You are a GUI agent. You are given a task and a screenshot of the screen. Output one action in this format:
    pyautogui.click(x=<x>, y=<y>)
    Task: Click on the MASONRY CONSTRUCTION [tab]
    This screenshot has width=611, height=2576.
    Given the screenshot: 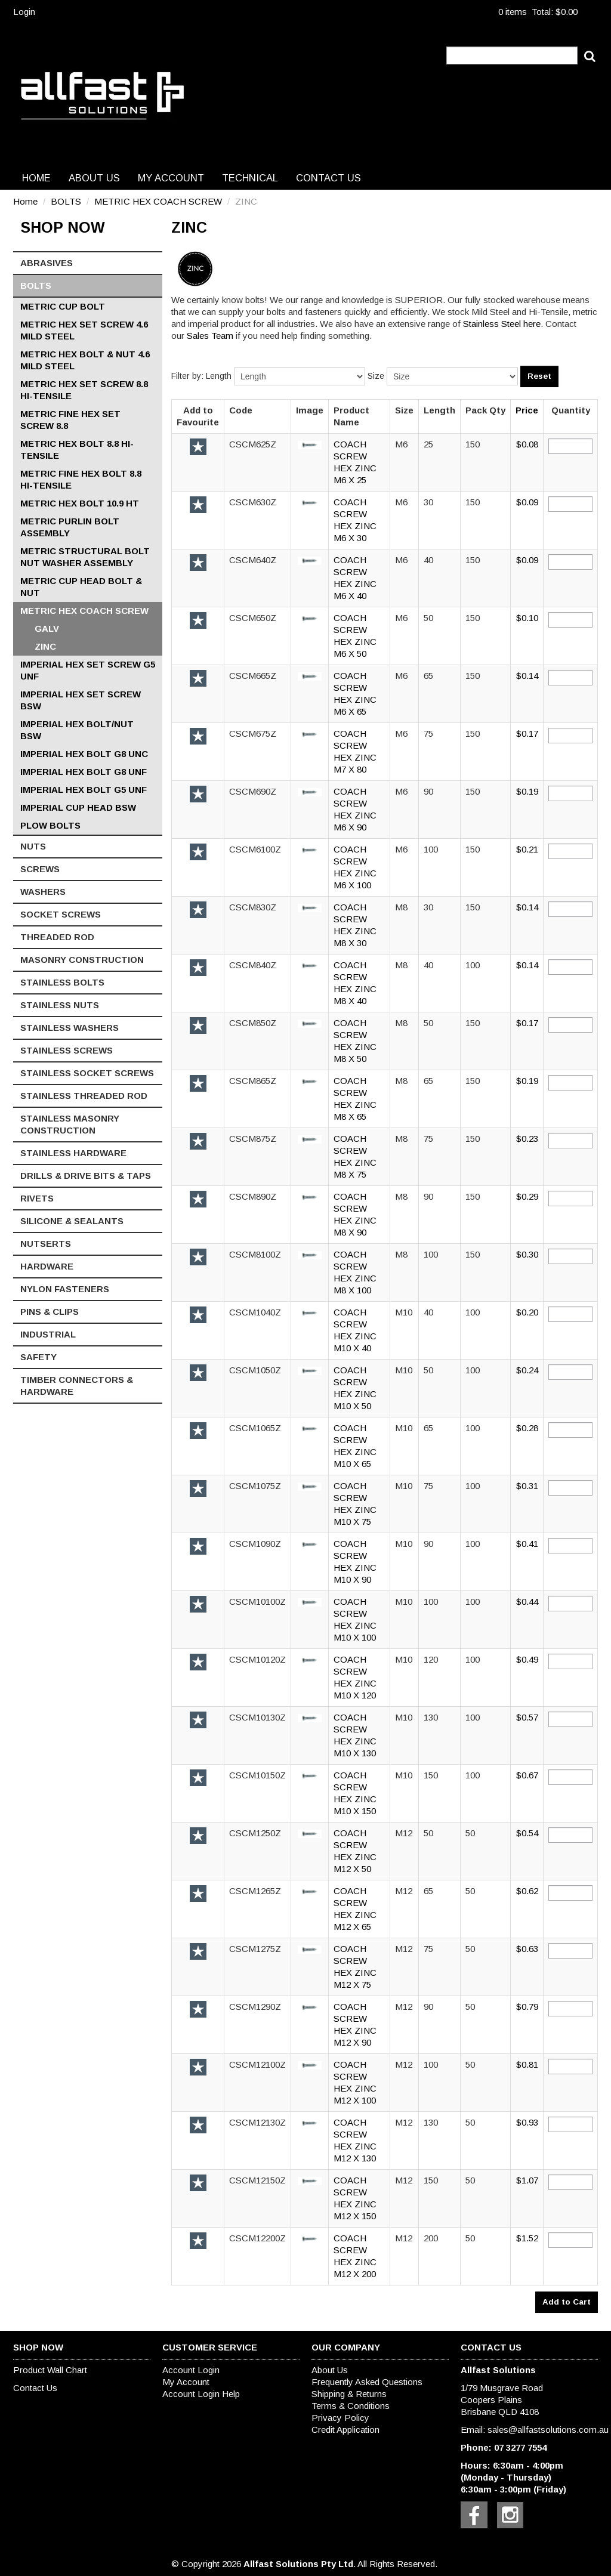 What is the action you would take?
    pyautogui.click(x=82, y=960)
    